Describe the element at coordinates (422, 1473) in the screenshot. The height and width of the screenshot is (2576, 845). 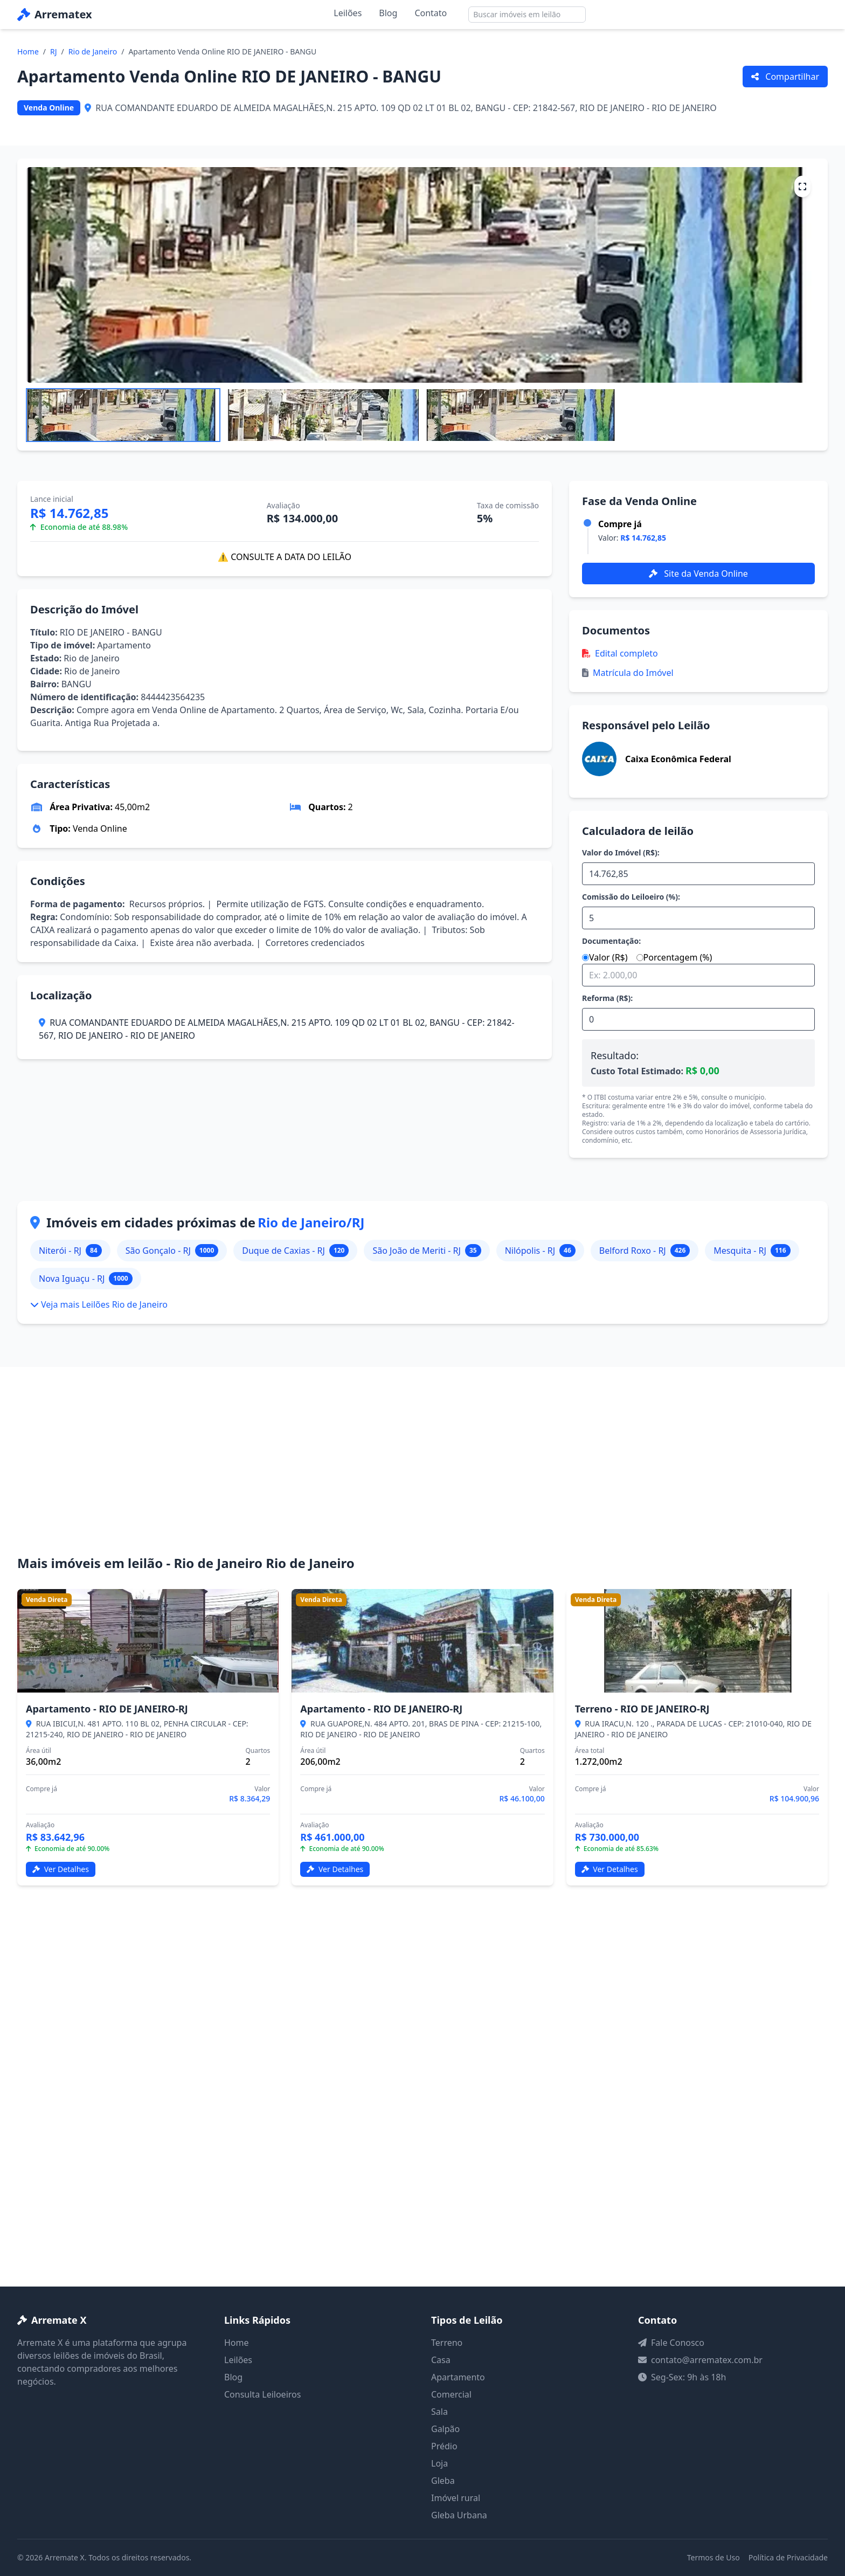
I see `[Advertisement]` at that location.